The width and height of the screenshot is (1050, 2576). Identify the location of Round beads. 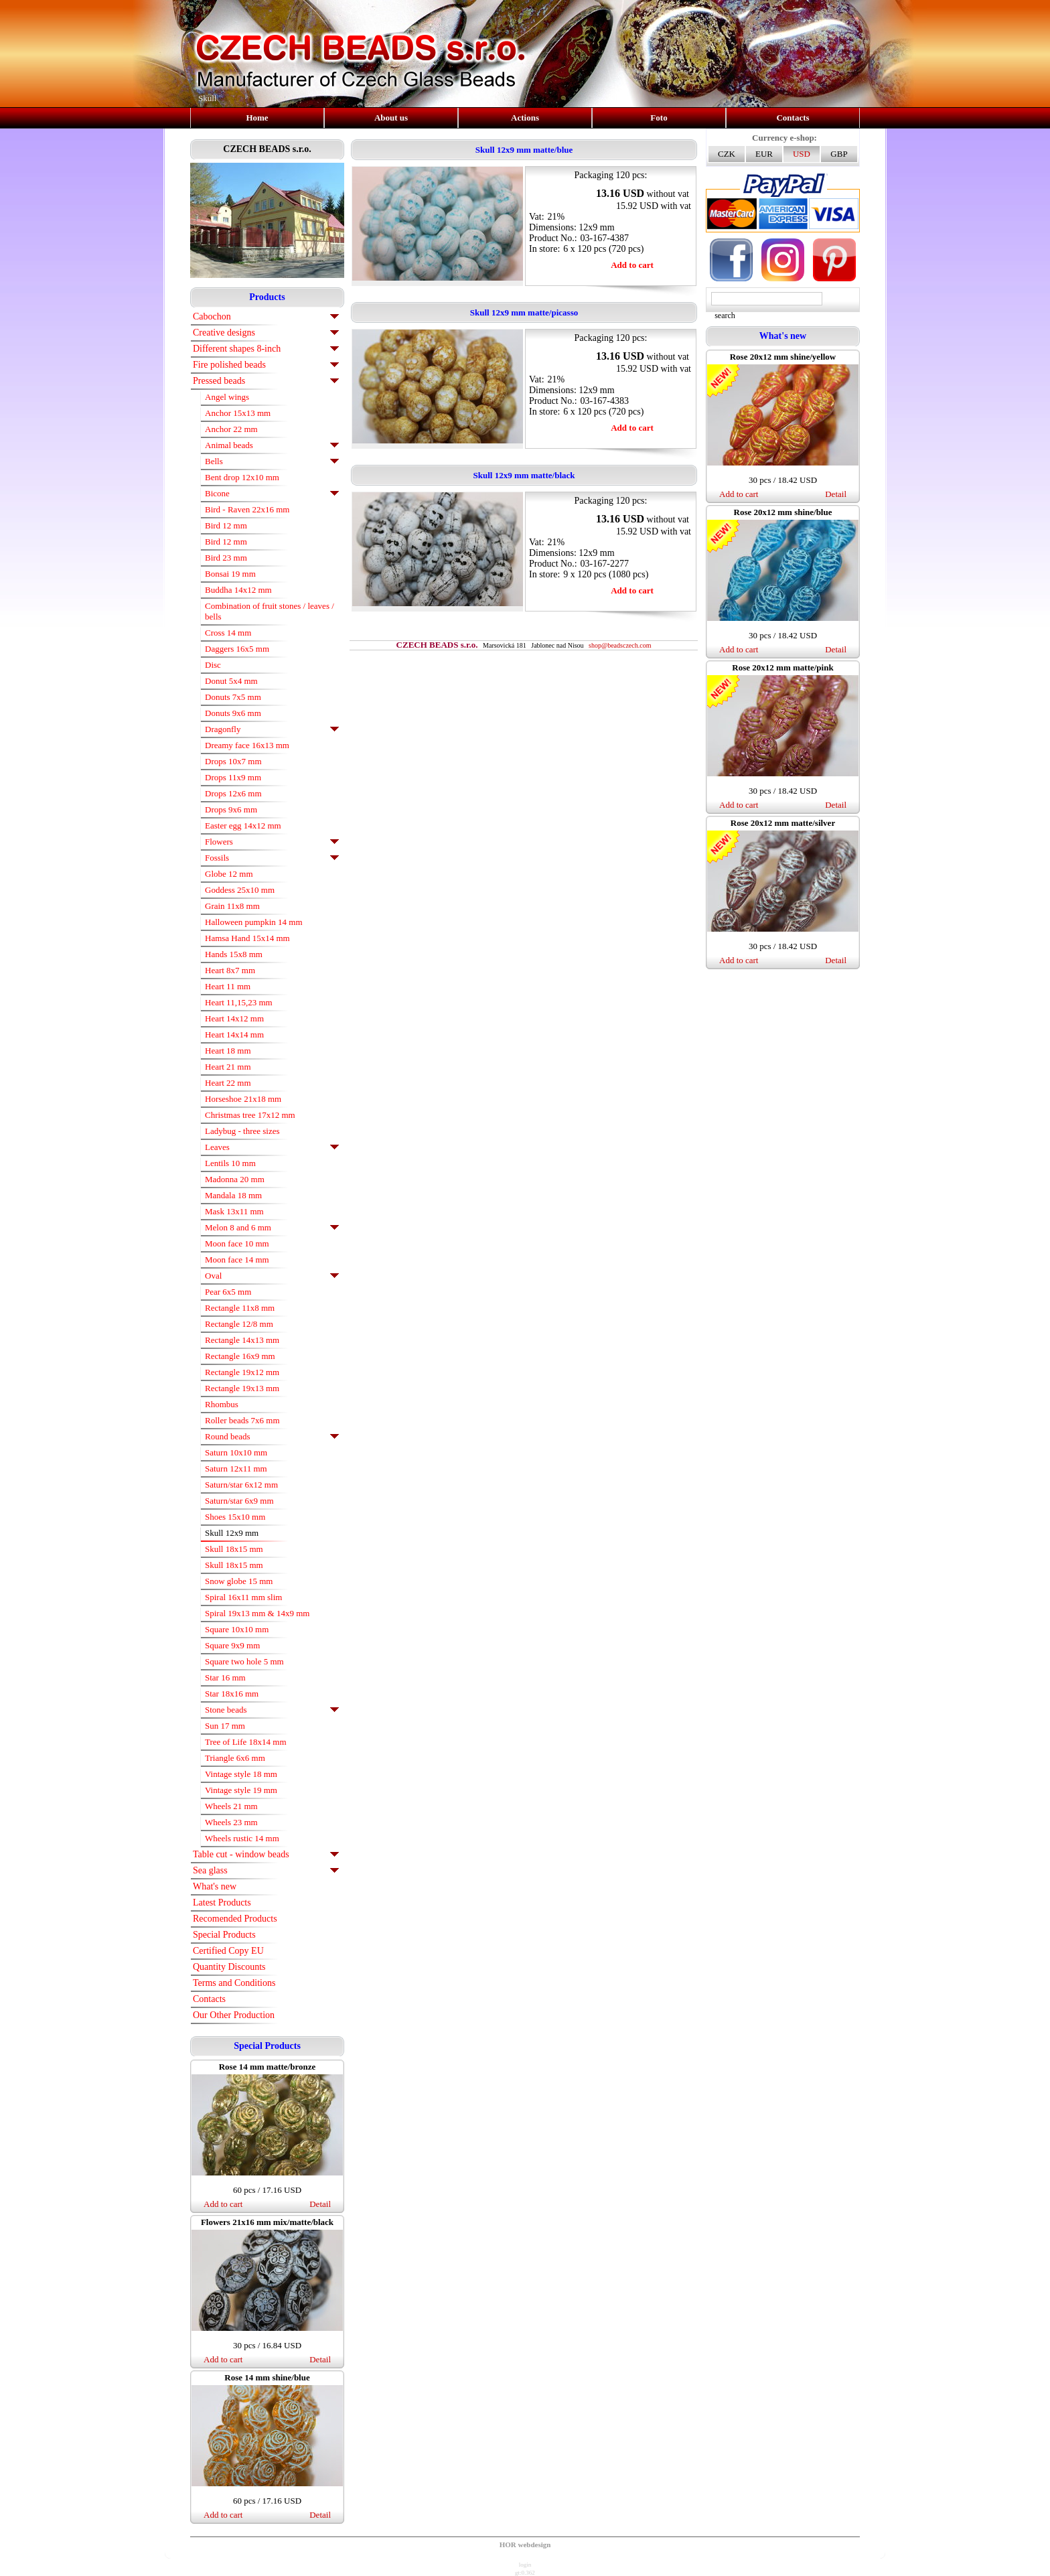
(227, 1436).